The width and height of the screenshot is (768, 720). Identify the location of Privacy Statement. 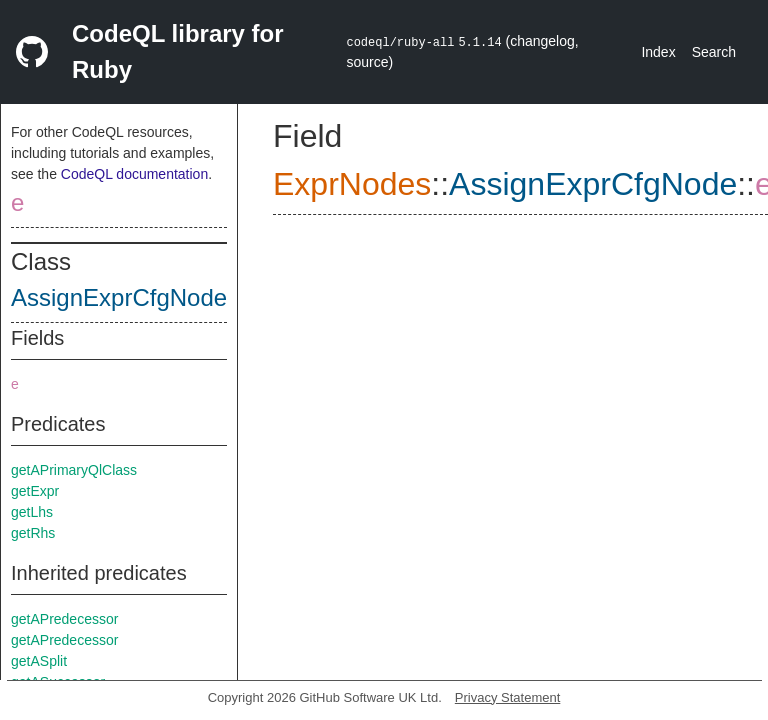
(508, 697).